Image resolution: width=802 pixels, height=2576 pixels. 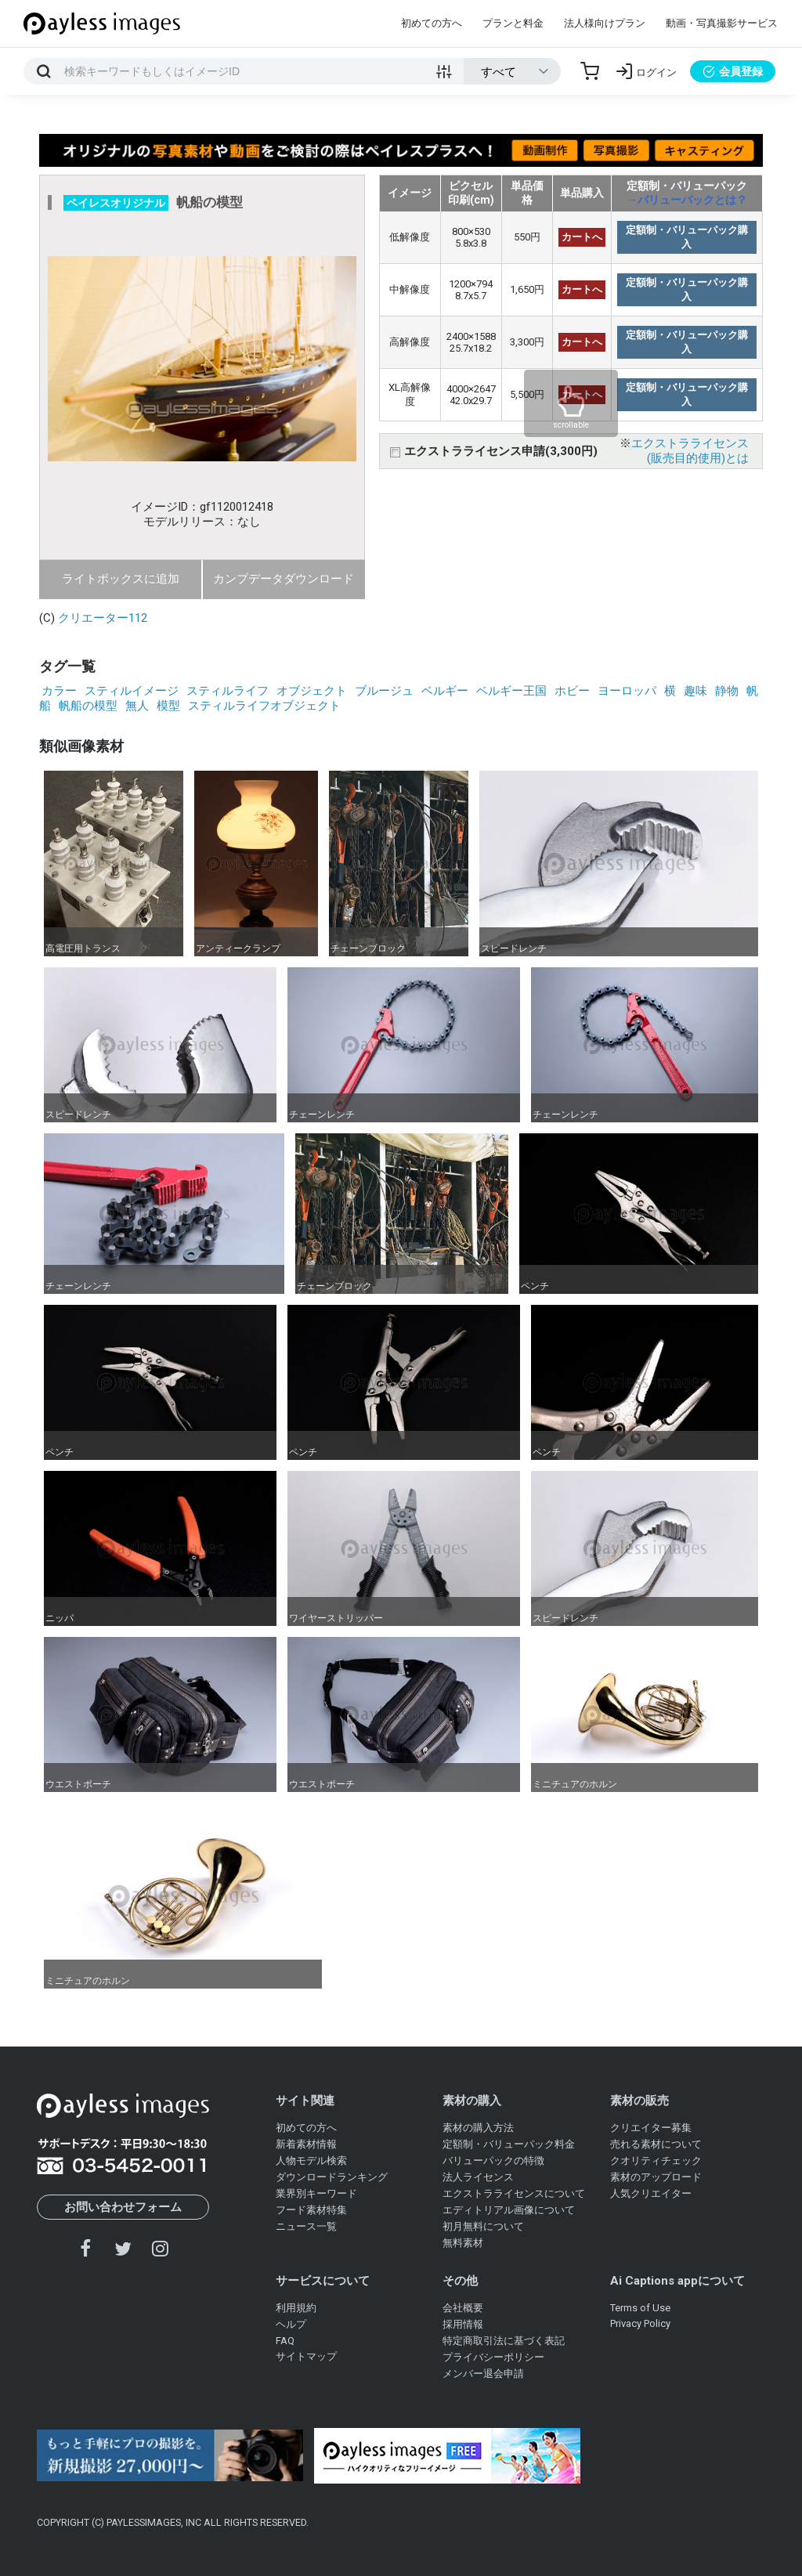 I want to click on ニュース一覧, so click(x=306, y=2226).